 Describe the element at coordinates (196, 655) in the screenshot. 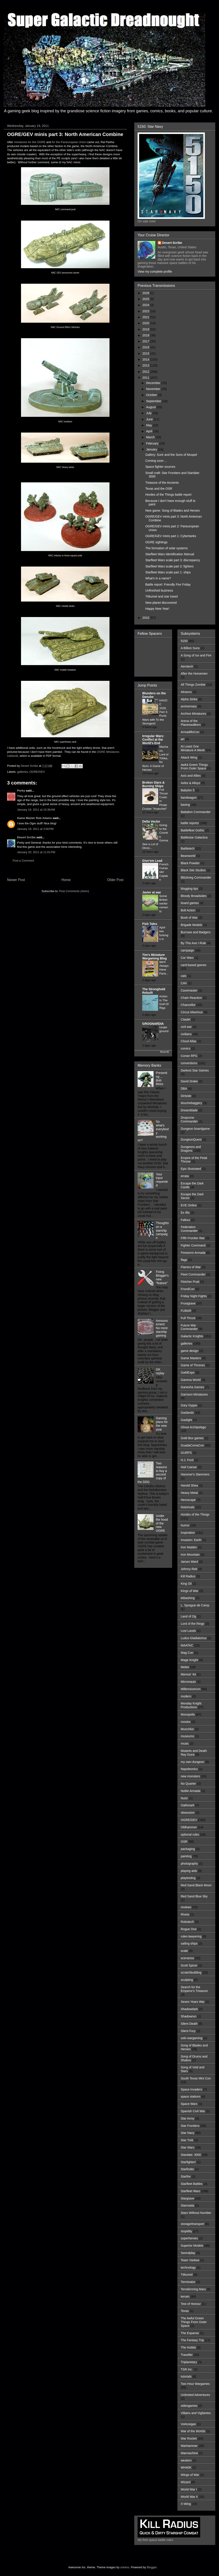

I see `A Song of Ice and Fire` at that location.